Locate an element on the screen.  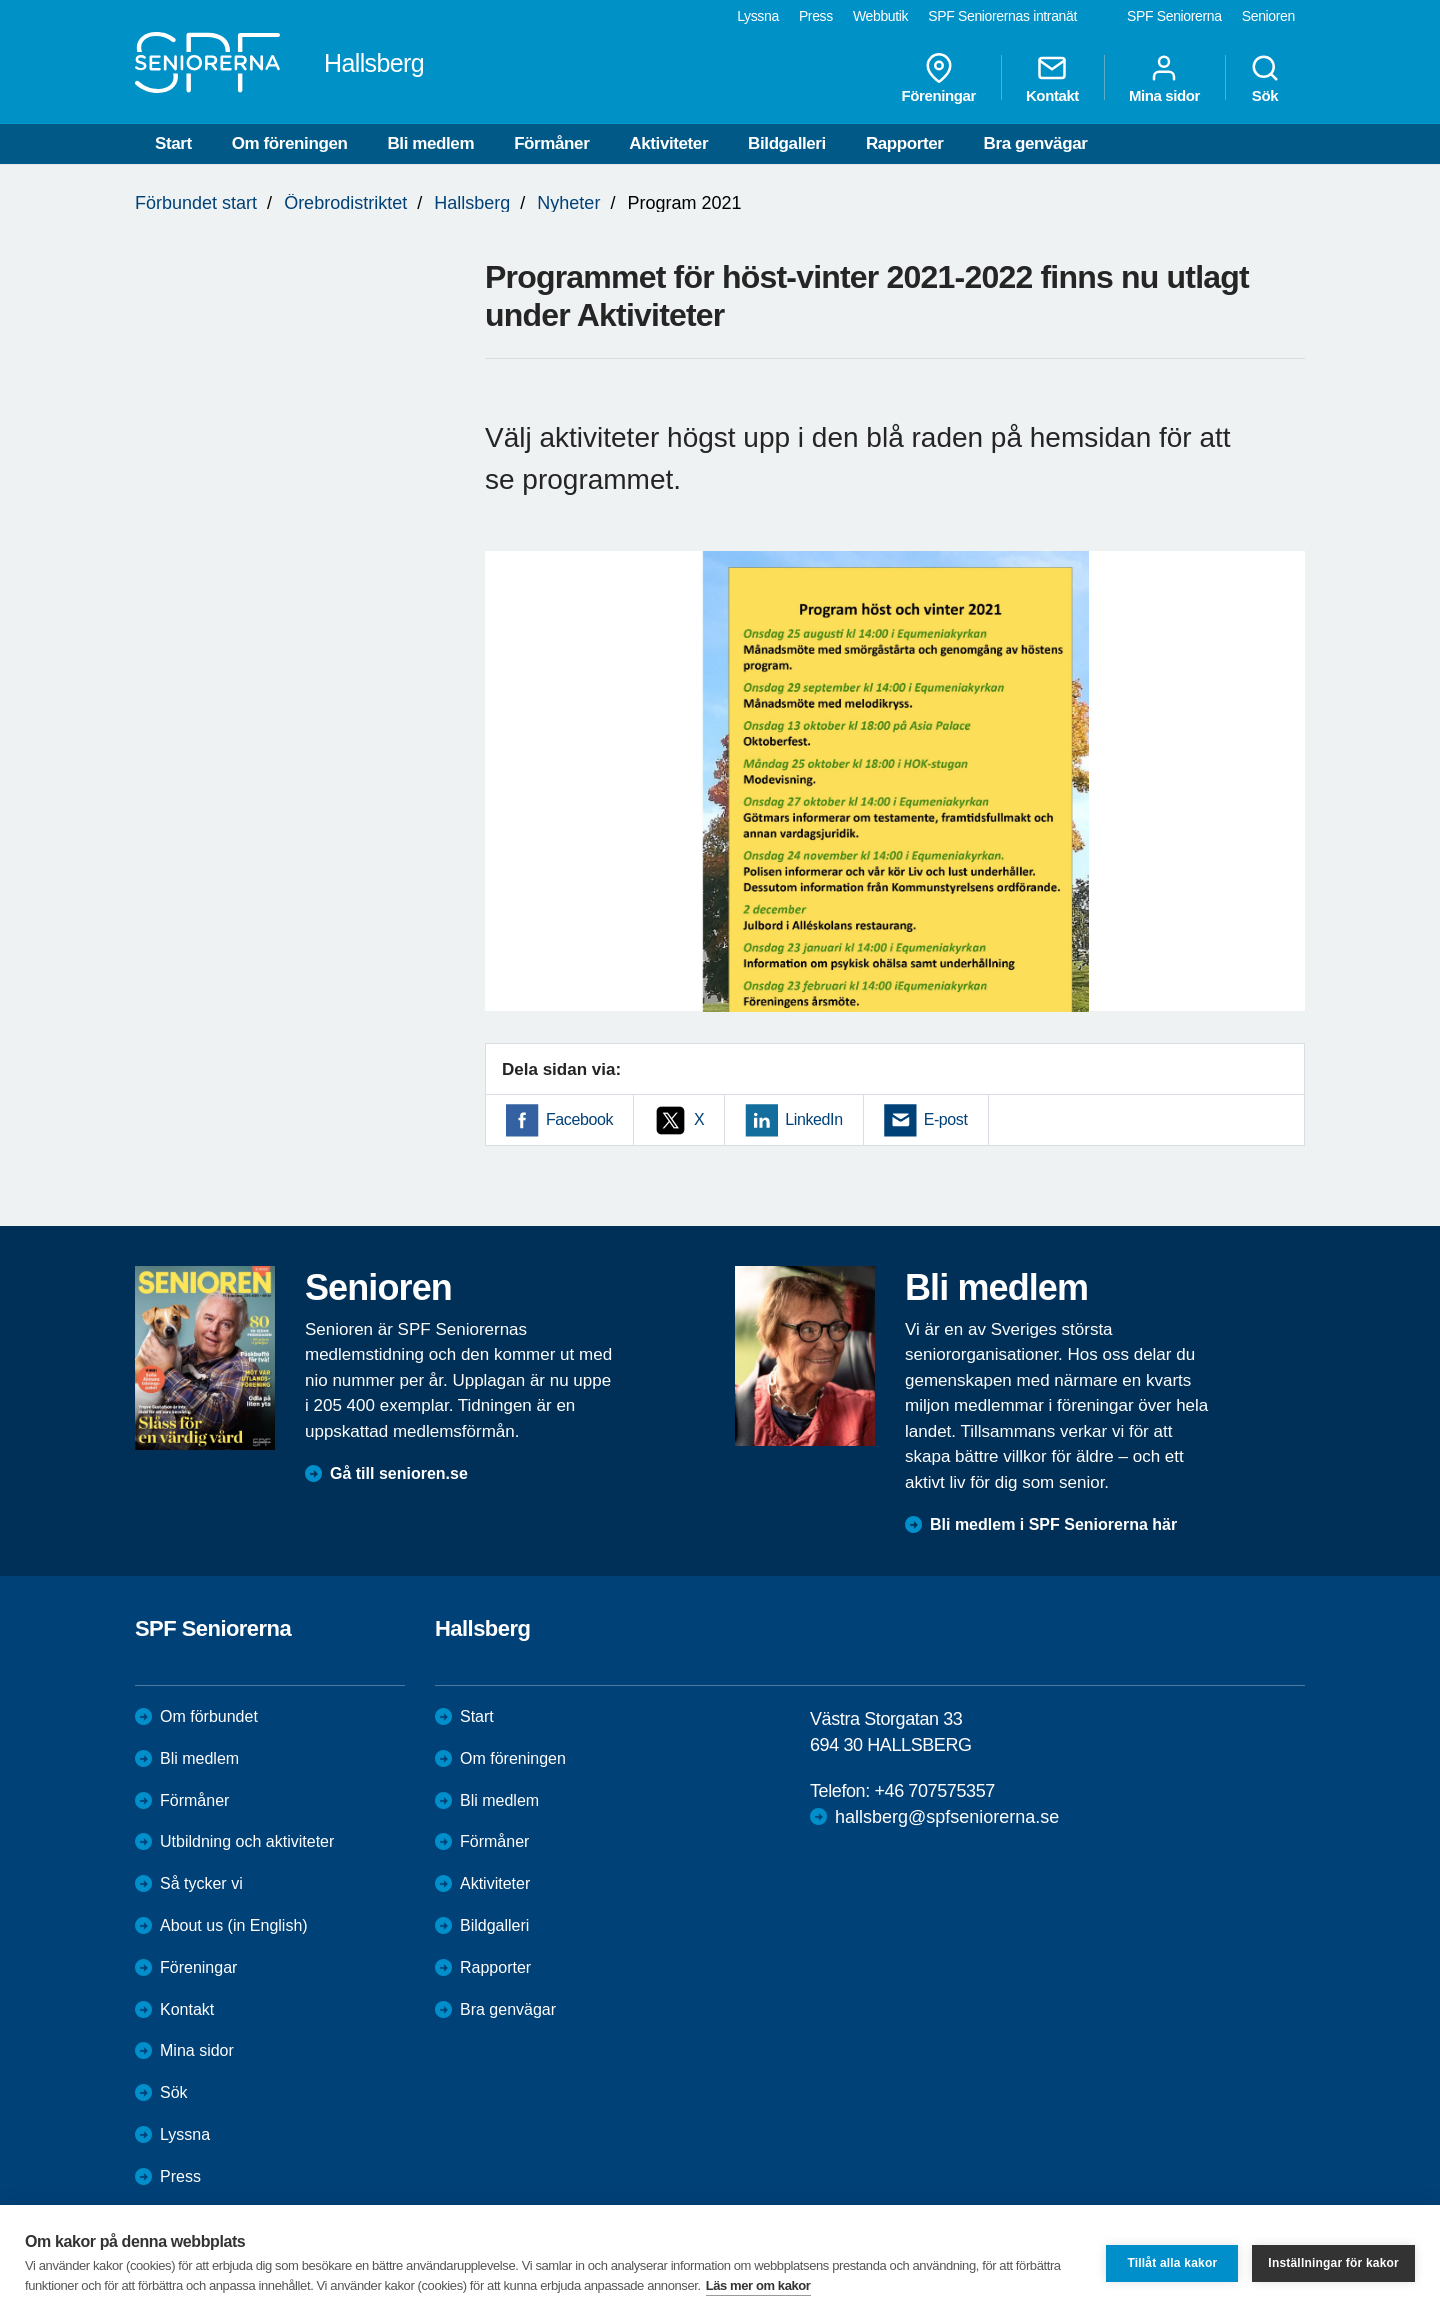
Start is located at coordinates (173, 143).